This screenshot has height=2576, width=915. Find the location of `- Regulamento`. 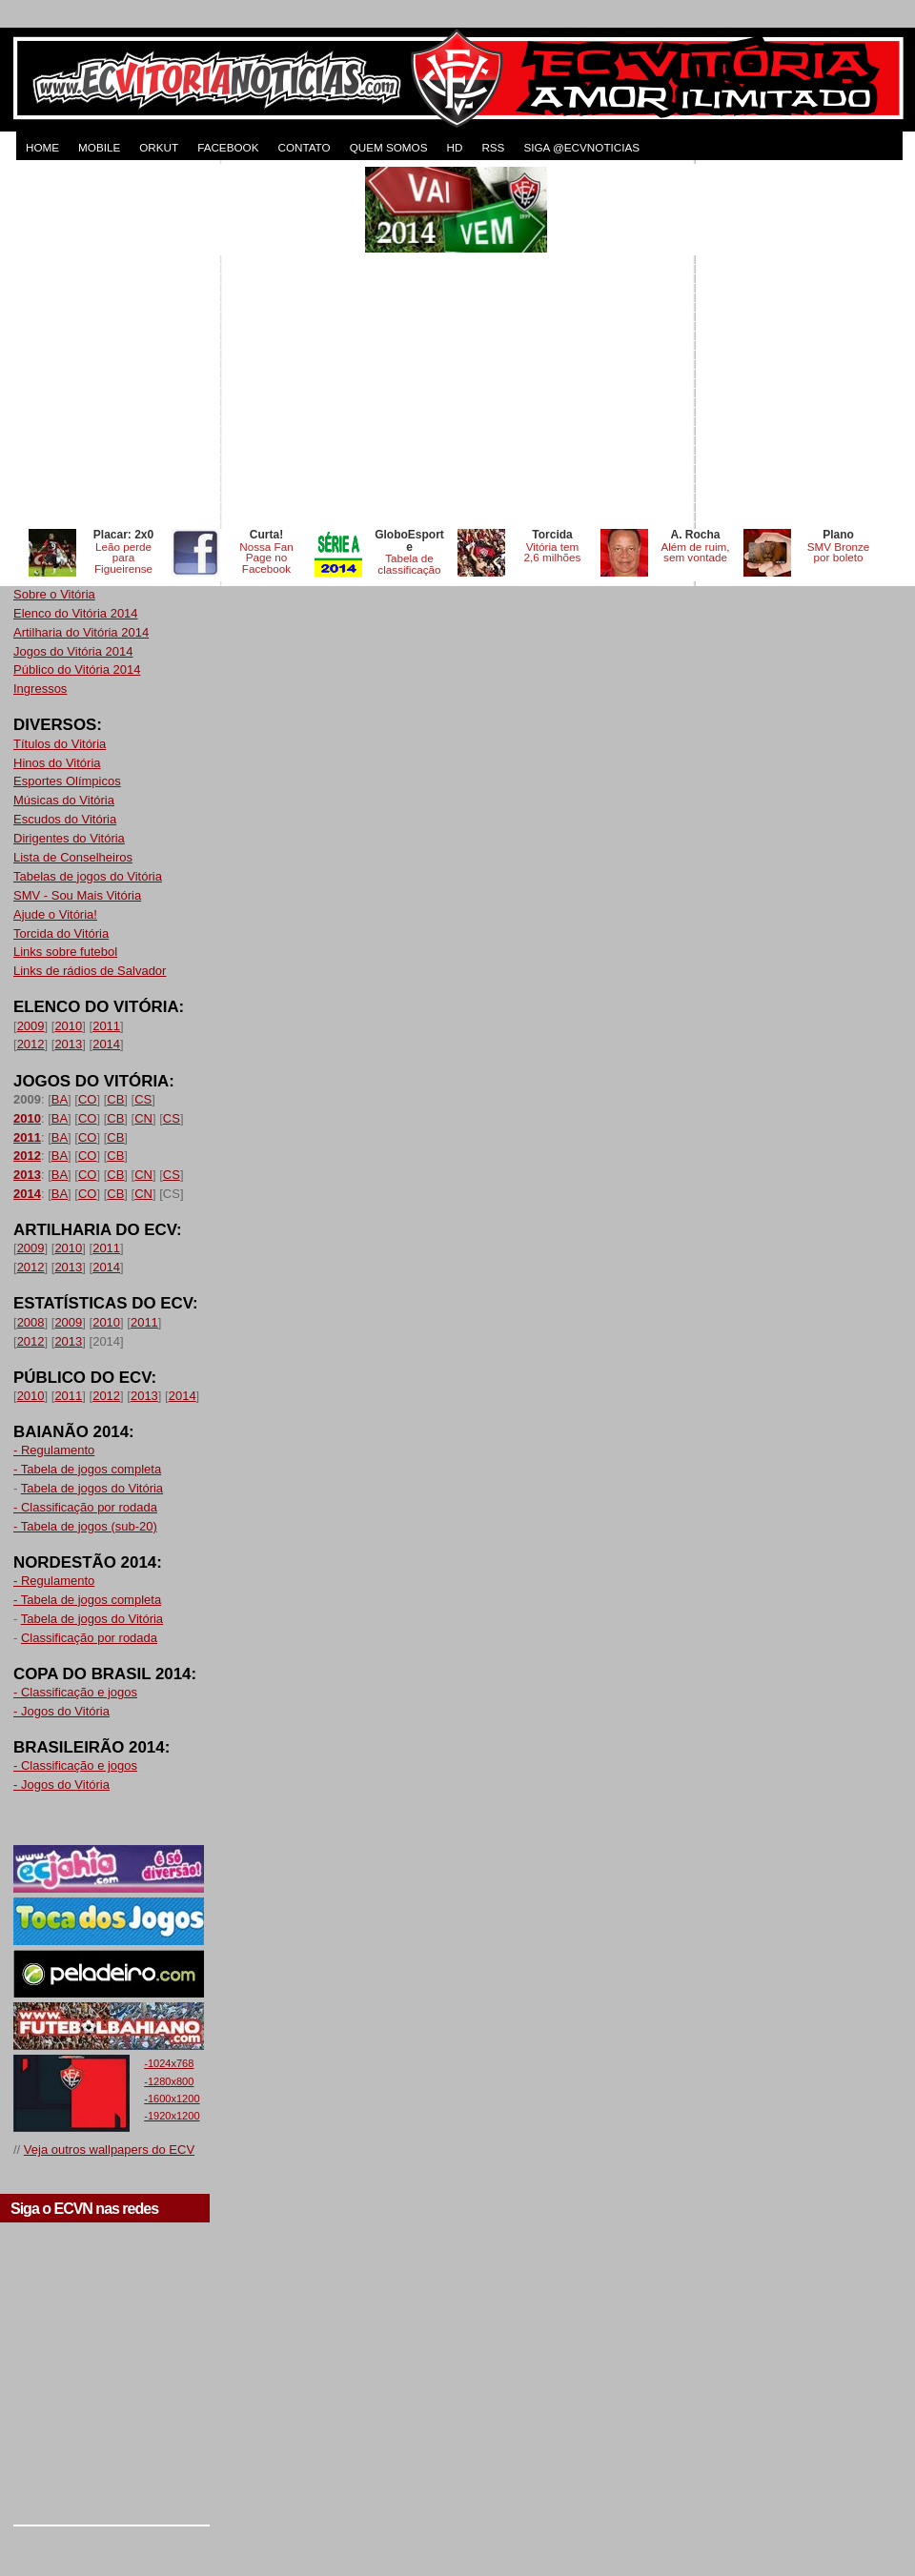

- Regulamento is located at coordinates (53, 1450).